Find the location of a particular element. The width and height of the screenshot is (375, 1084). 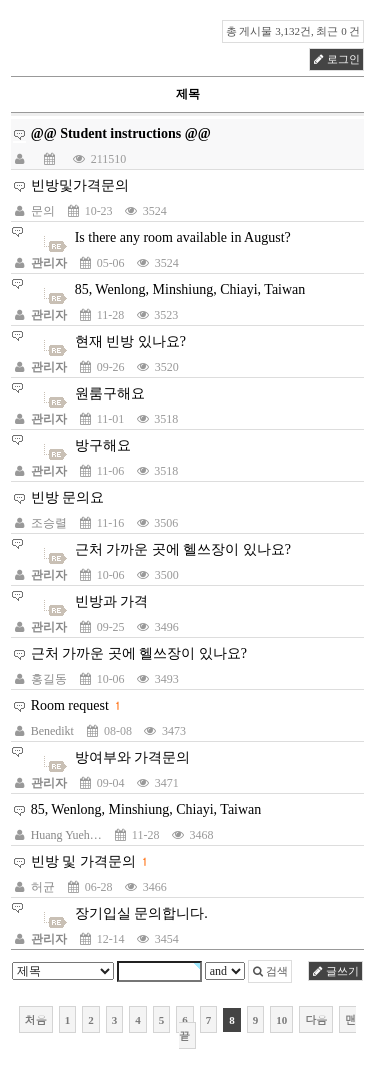

다음 is located at coordinates (316, 1019).